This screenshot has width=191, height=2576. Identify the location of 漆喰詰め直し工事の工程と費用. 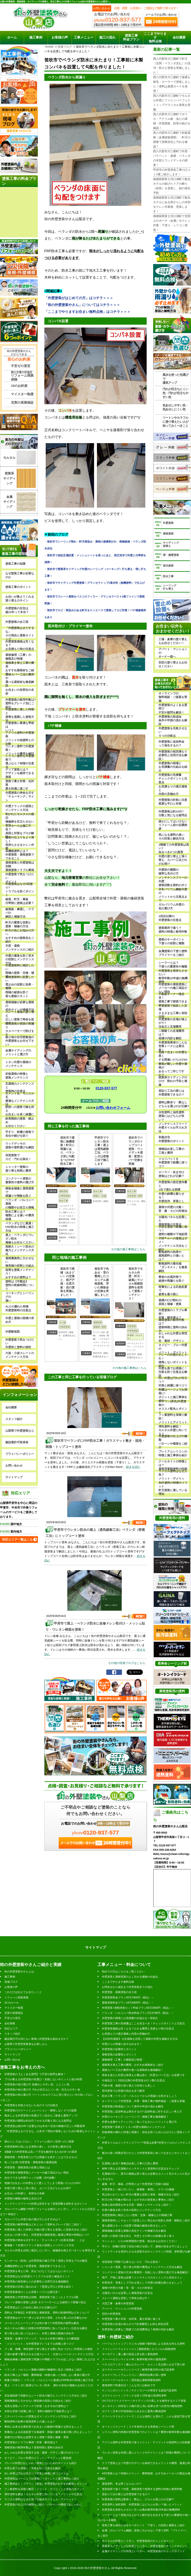
(171, 1150).